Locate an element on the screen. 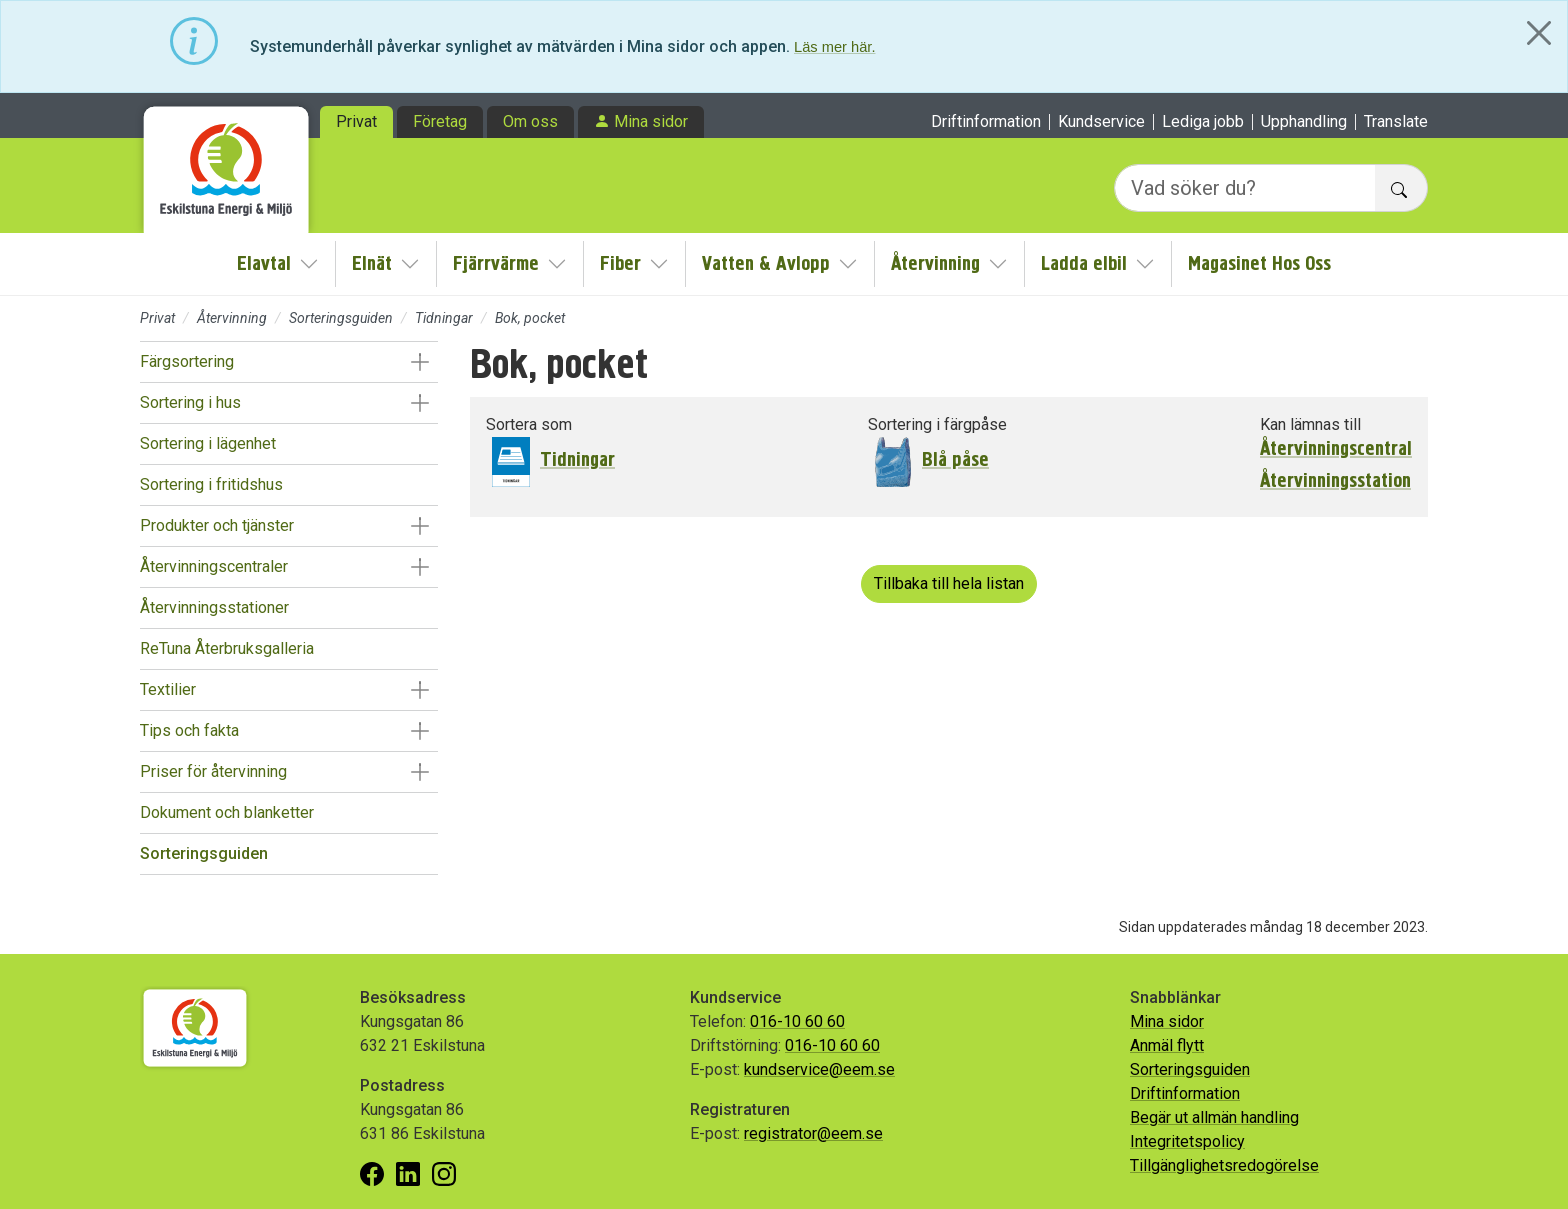 The image size is (1568, 1209). Produkter och tjänster is located at coordinates (217, 525).